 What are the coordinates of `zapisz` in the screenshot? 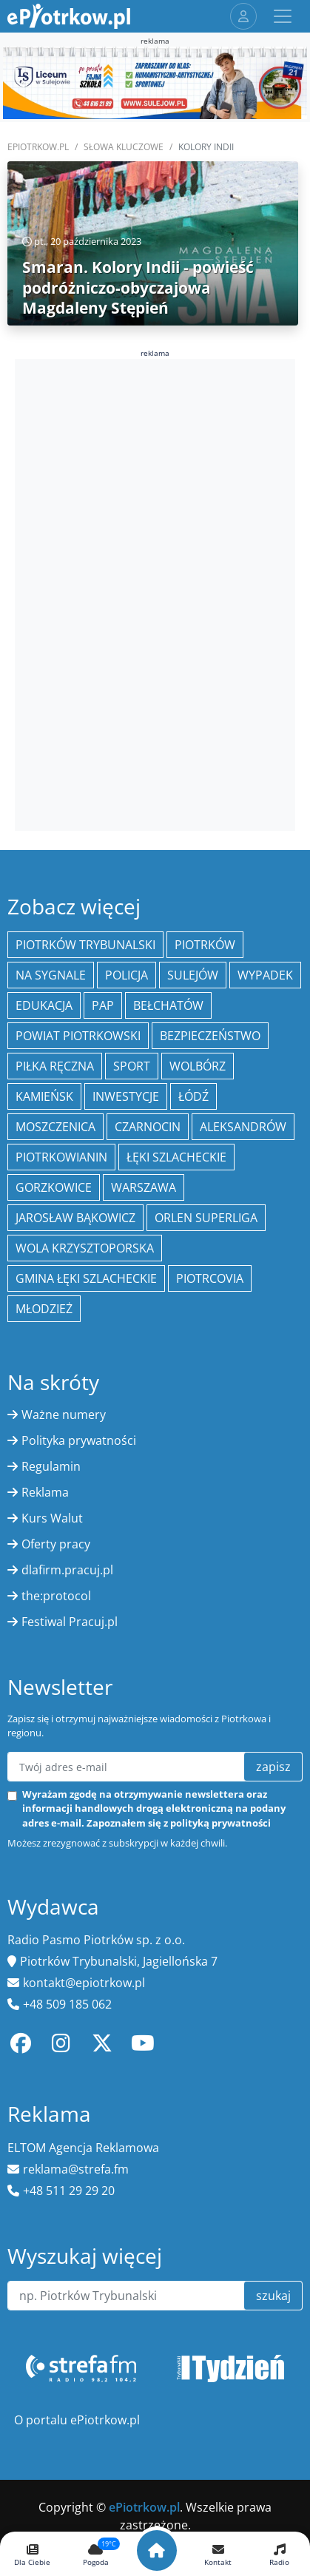 It's located at (273, 1767).